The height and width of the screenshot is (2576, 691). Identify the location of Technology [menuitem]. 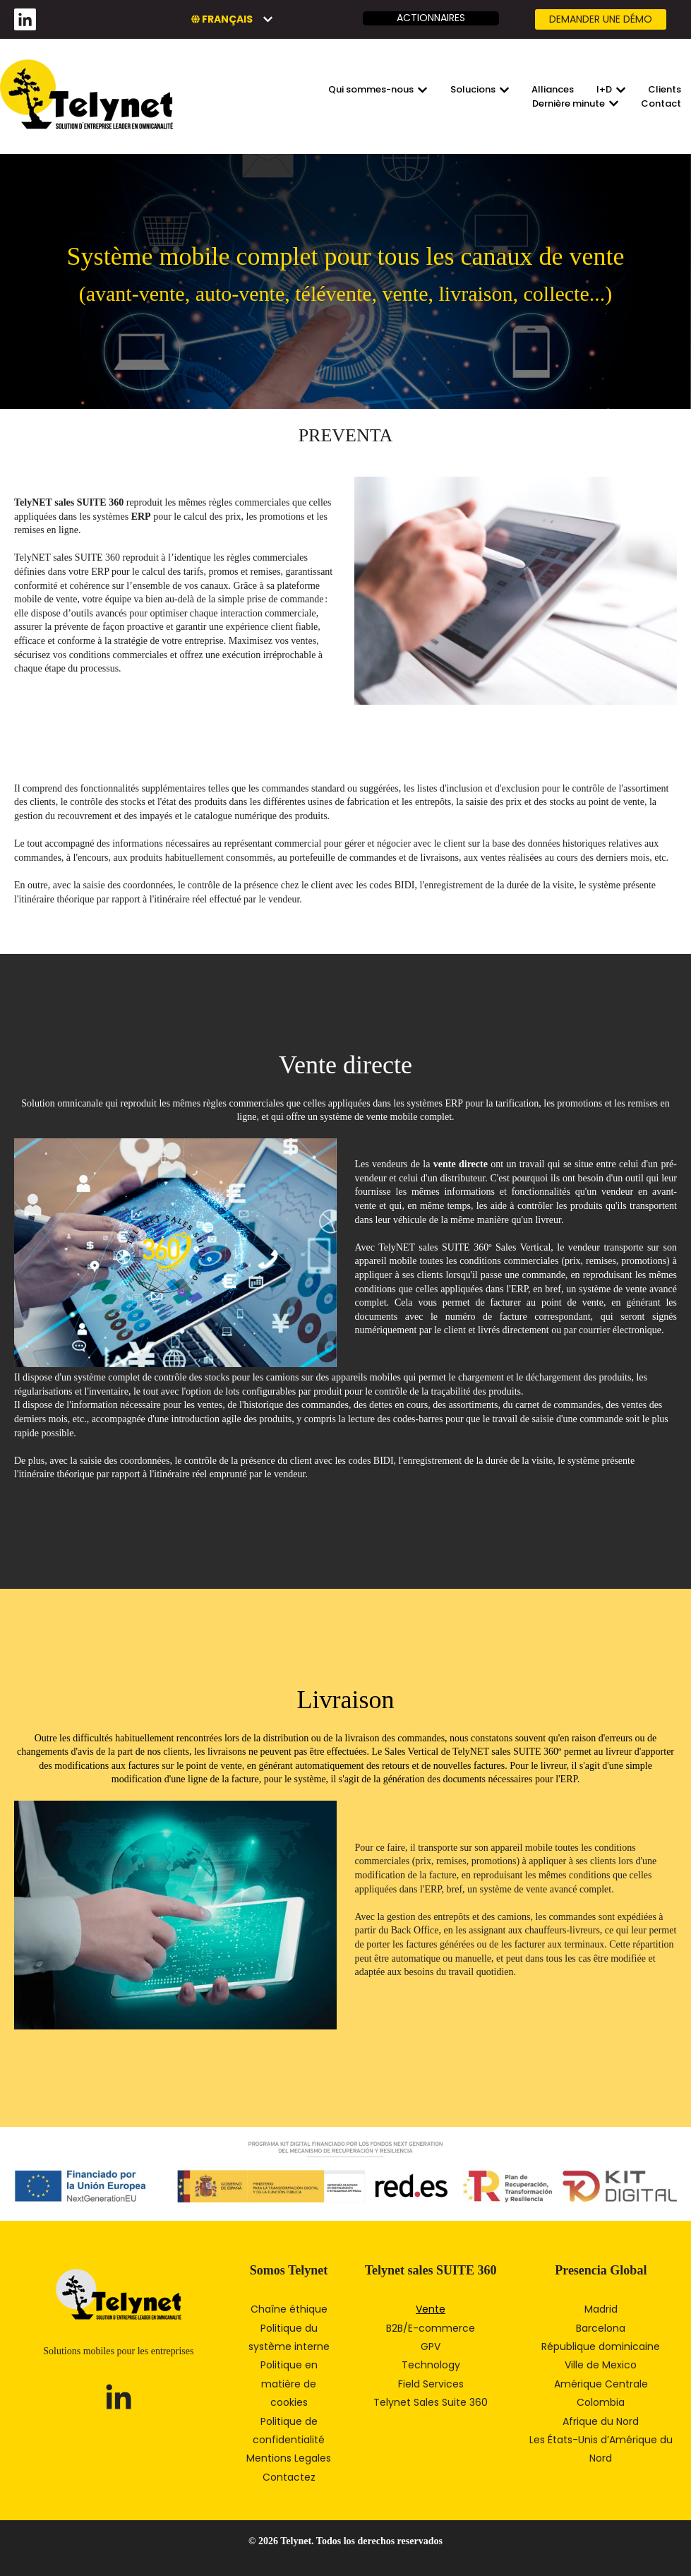
(431, 2365).